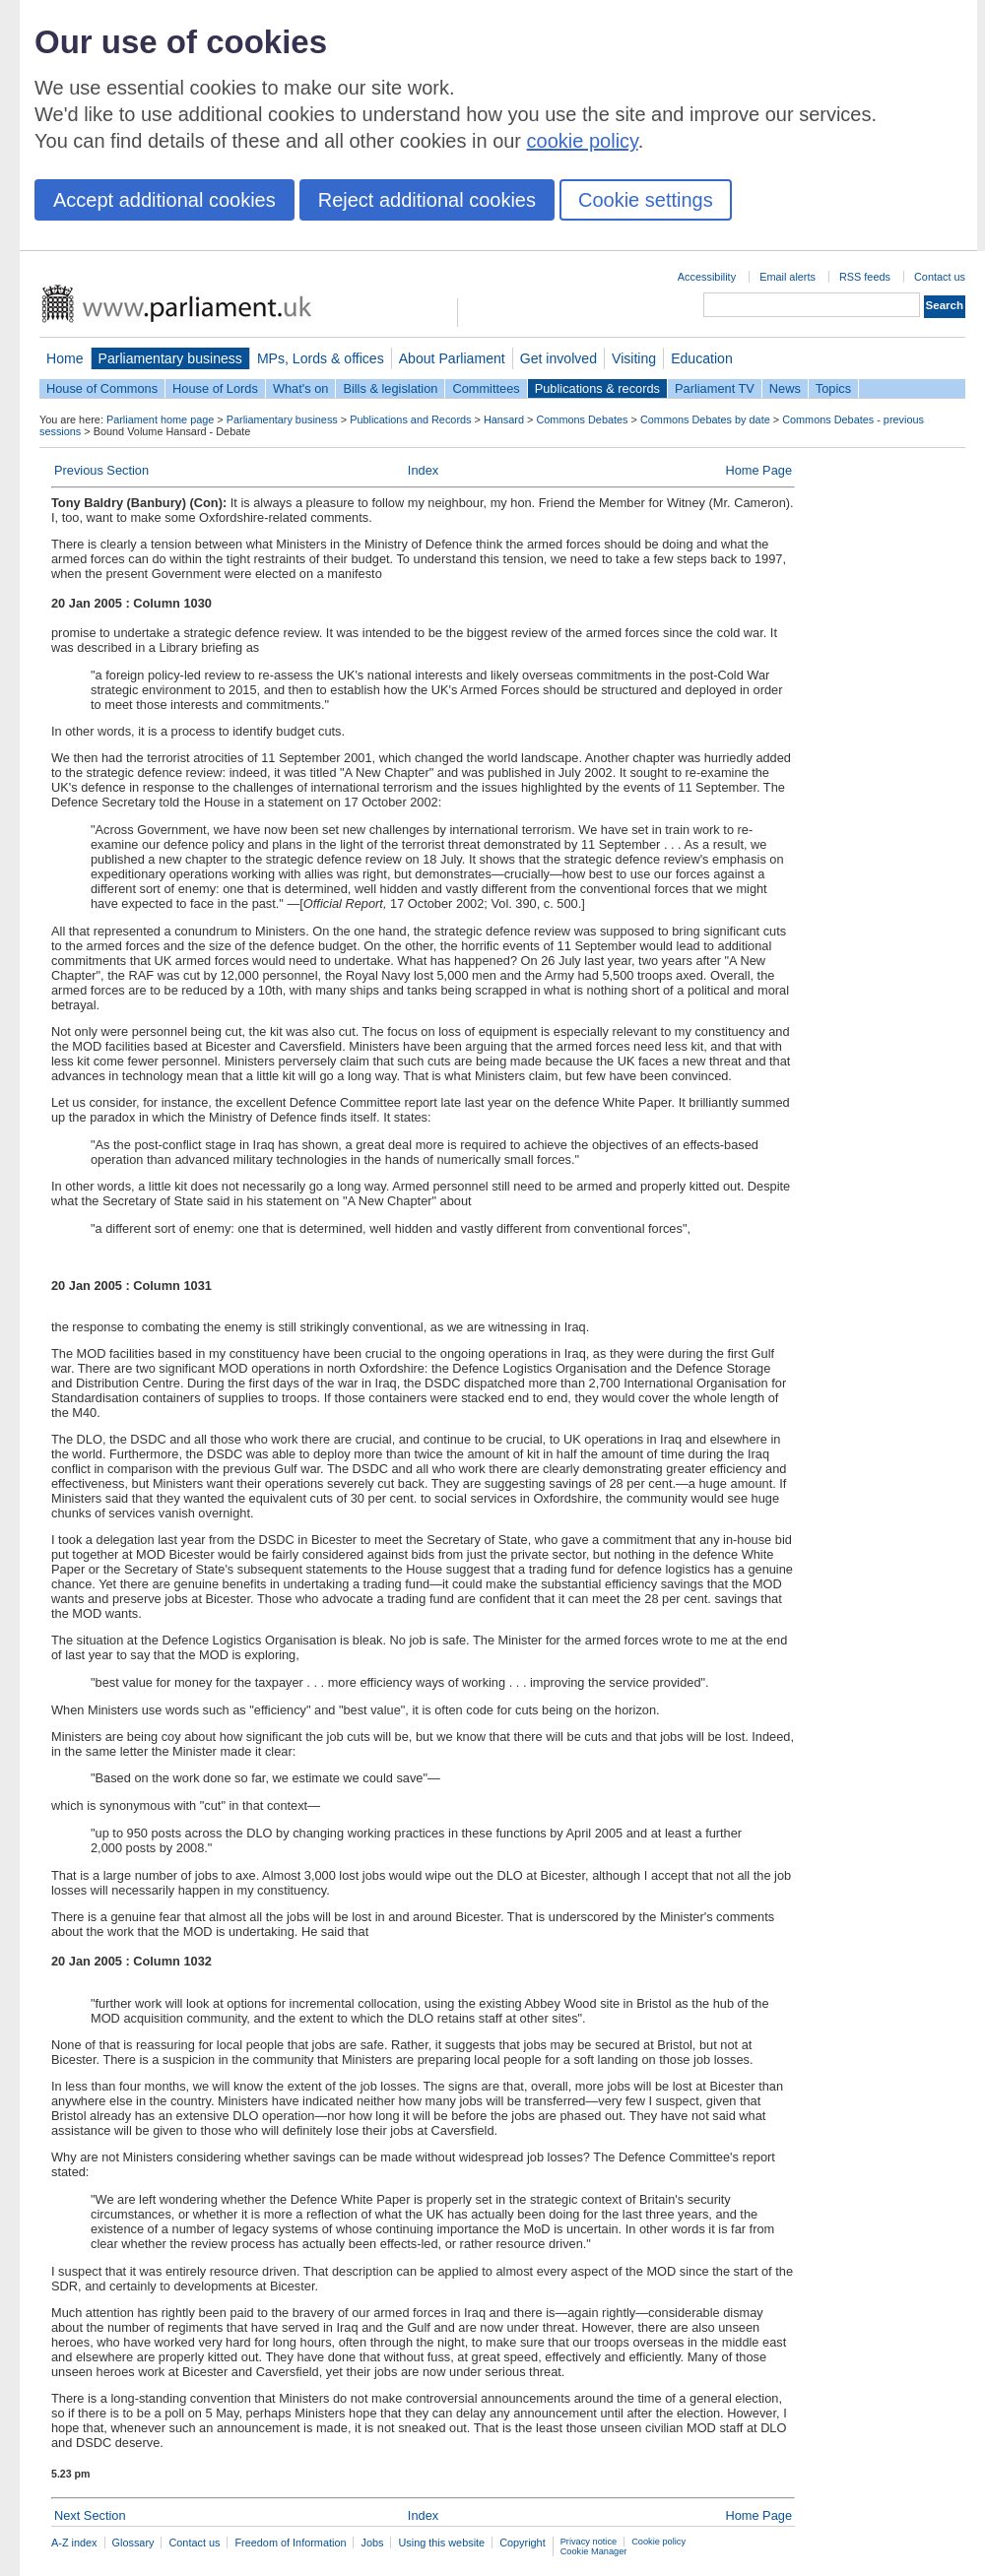  Describe the element at coordinates (410, 419) in the screenshot. I see `Publications and Records` at that location.